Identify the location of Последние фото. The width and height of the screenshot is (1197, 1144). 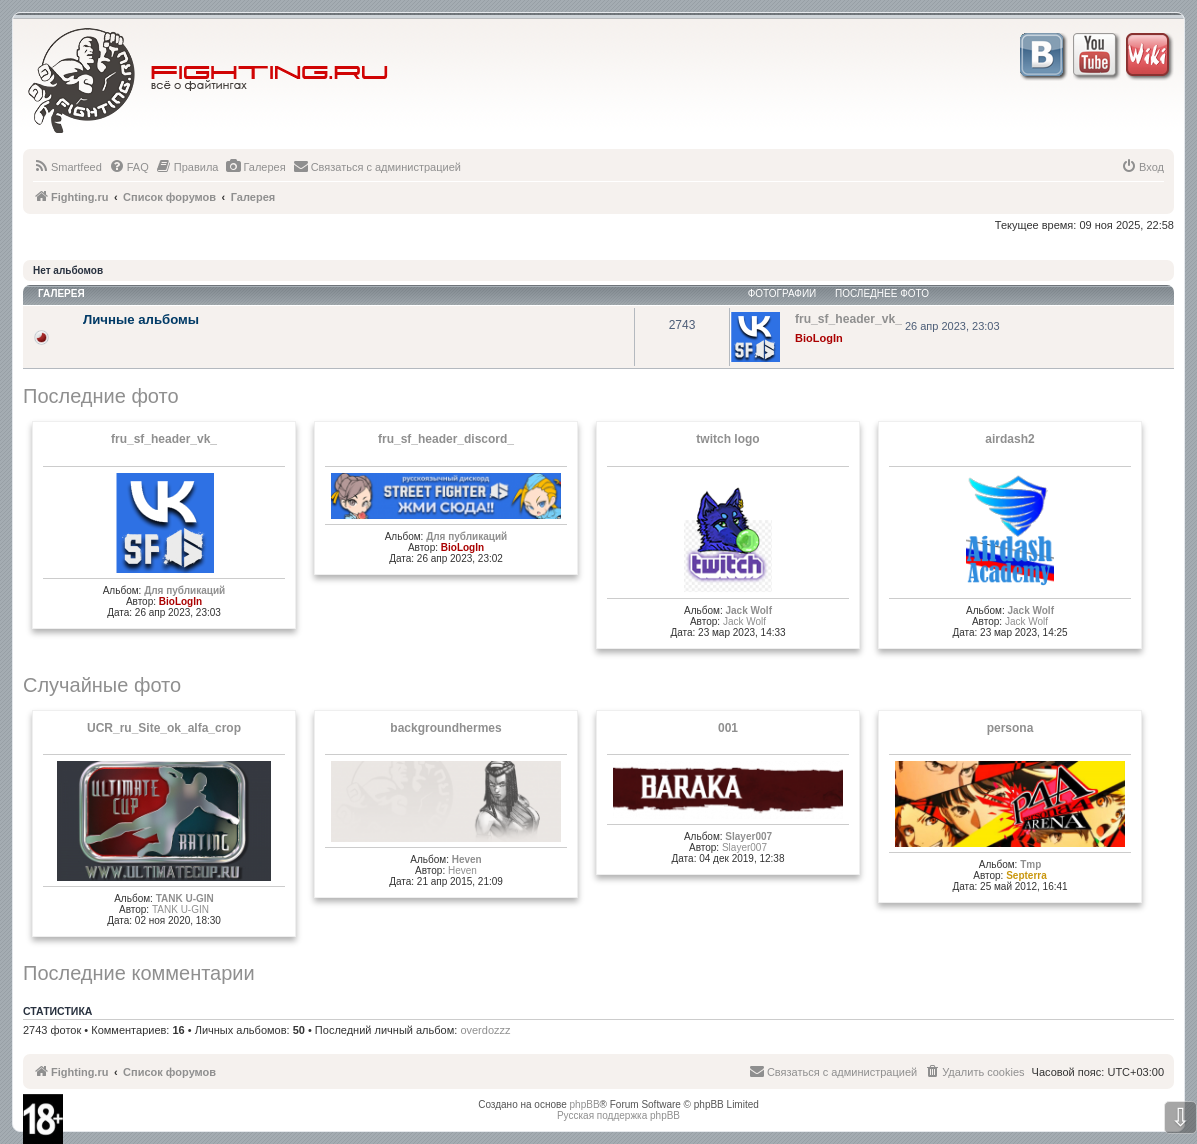
(101, 396).